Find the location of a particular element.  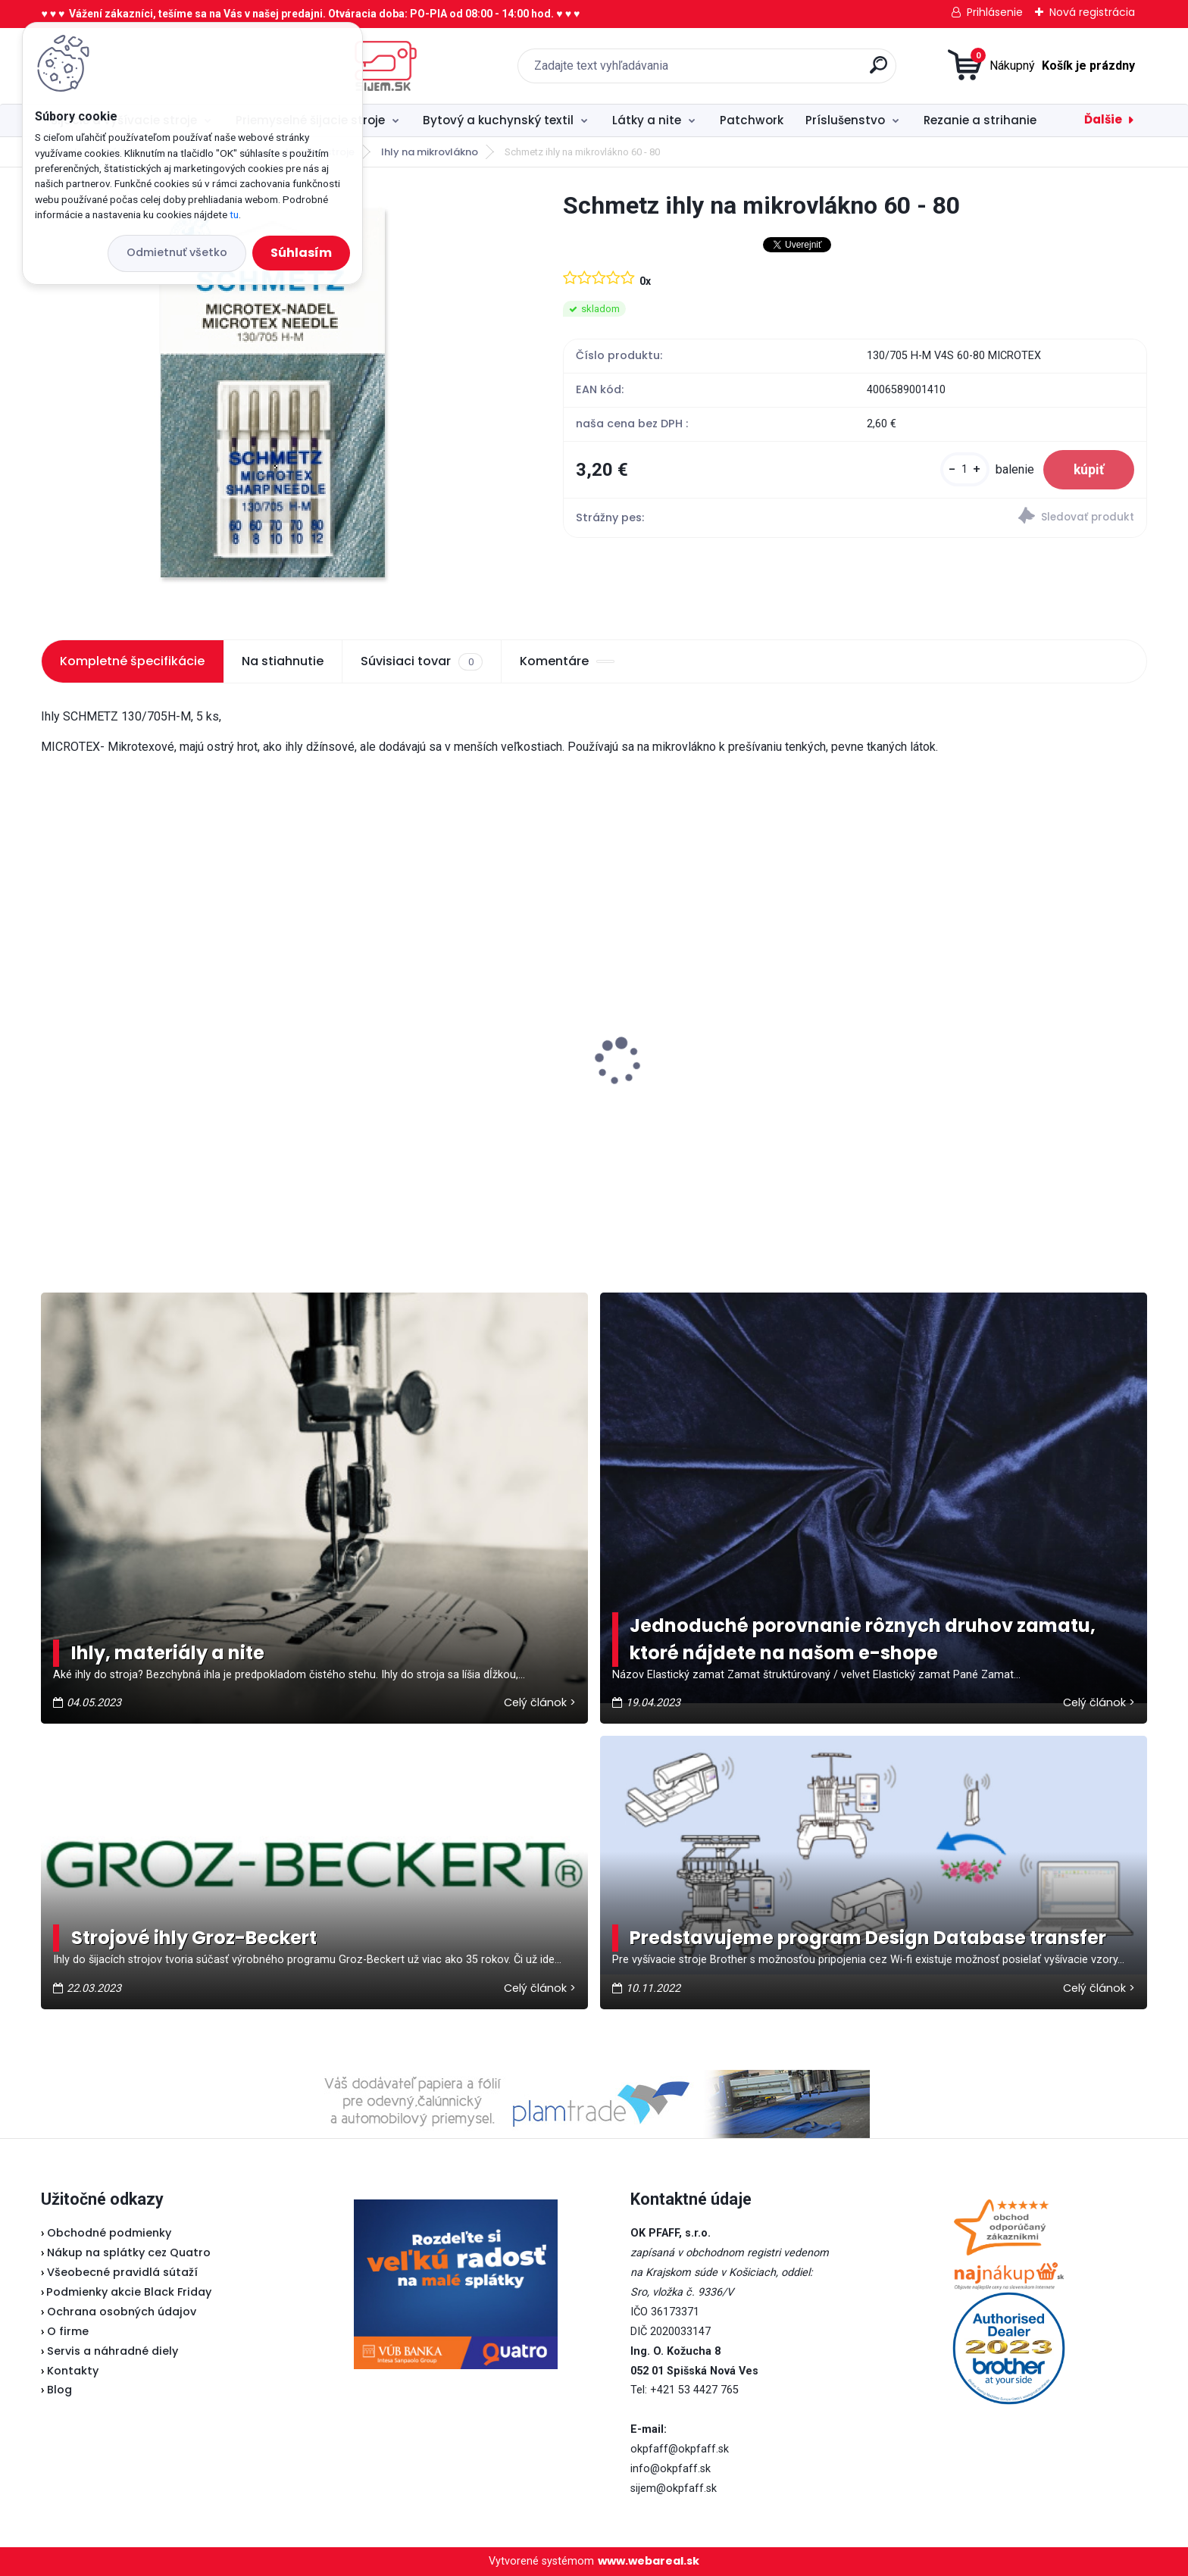

Podmienky akcie Black Friday is located at coordinates (126, 2291).